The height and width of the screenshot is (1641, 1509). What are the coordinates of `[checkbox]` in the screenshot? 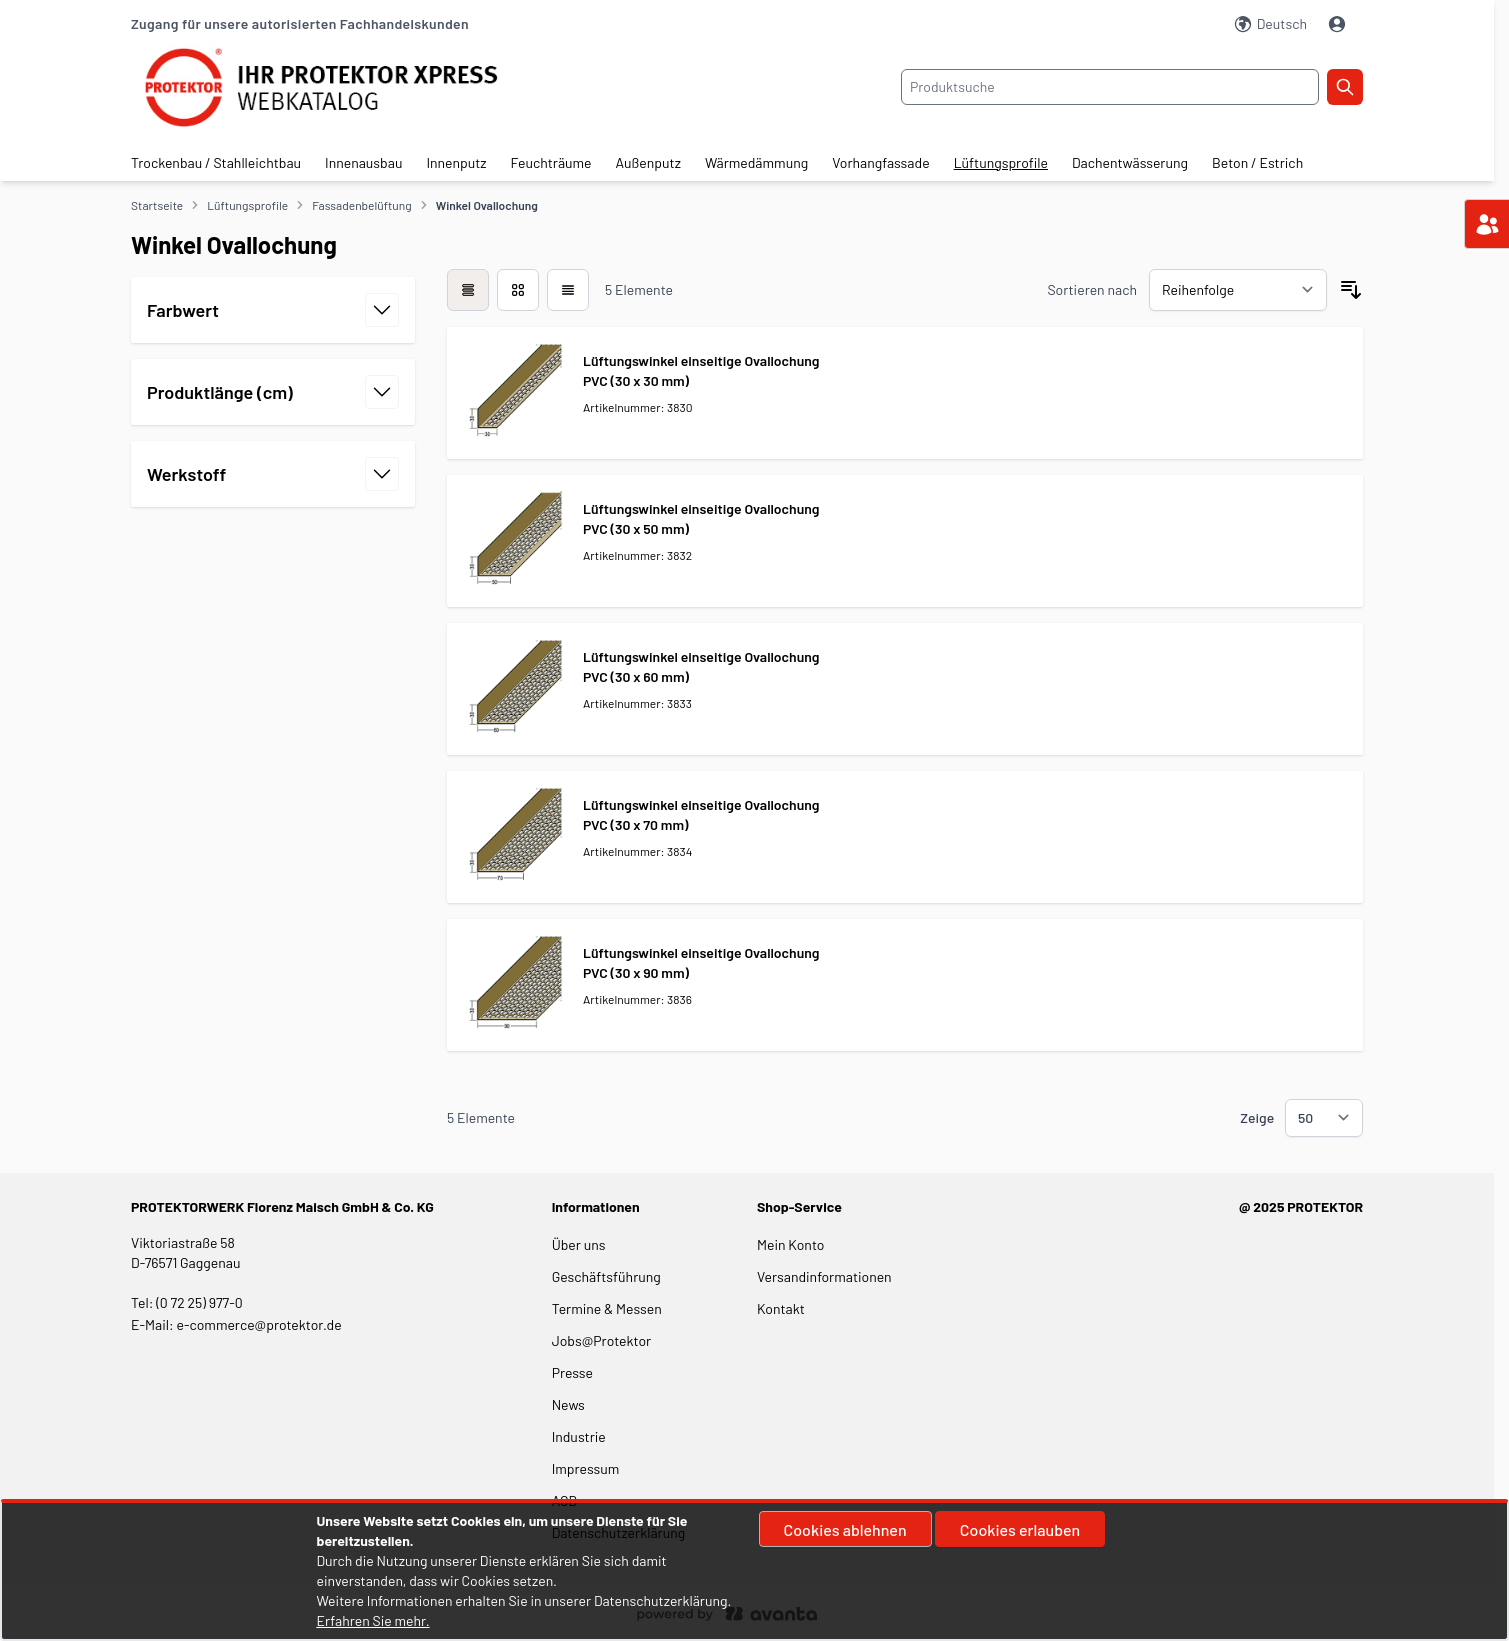 It's located at (468, 290).